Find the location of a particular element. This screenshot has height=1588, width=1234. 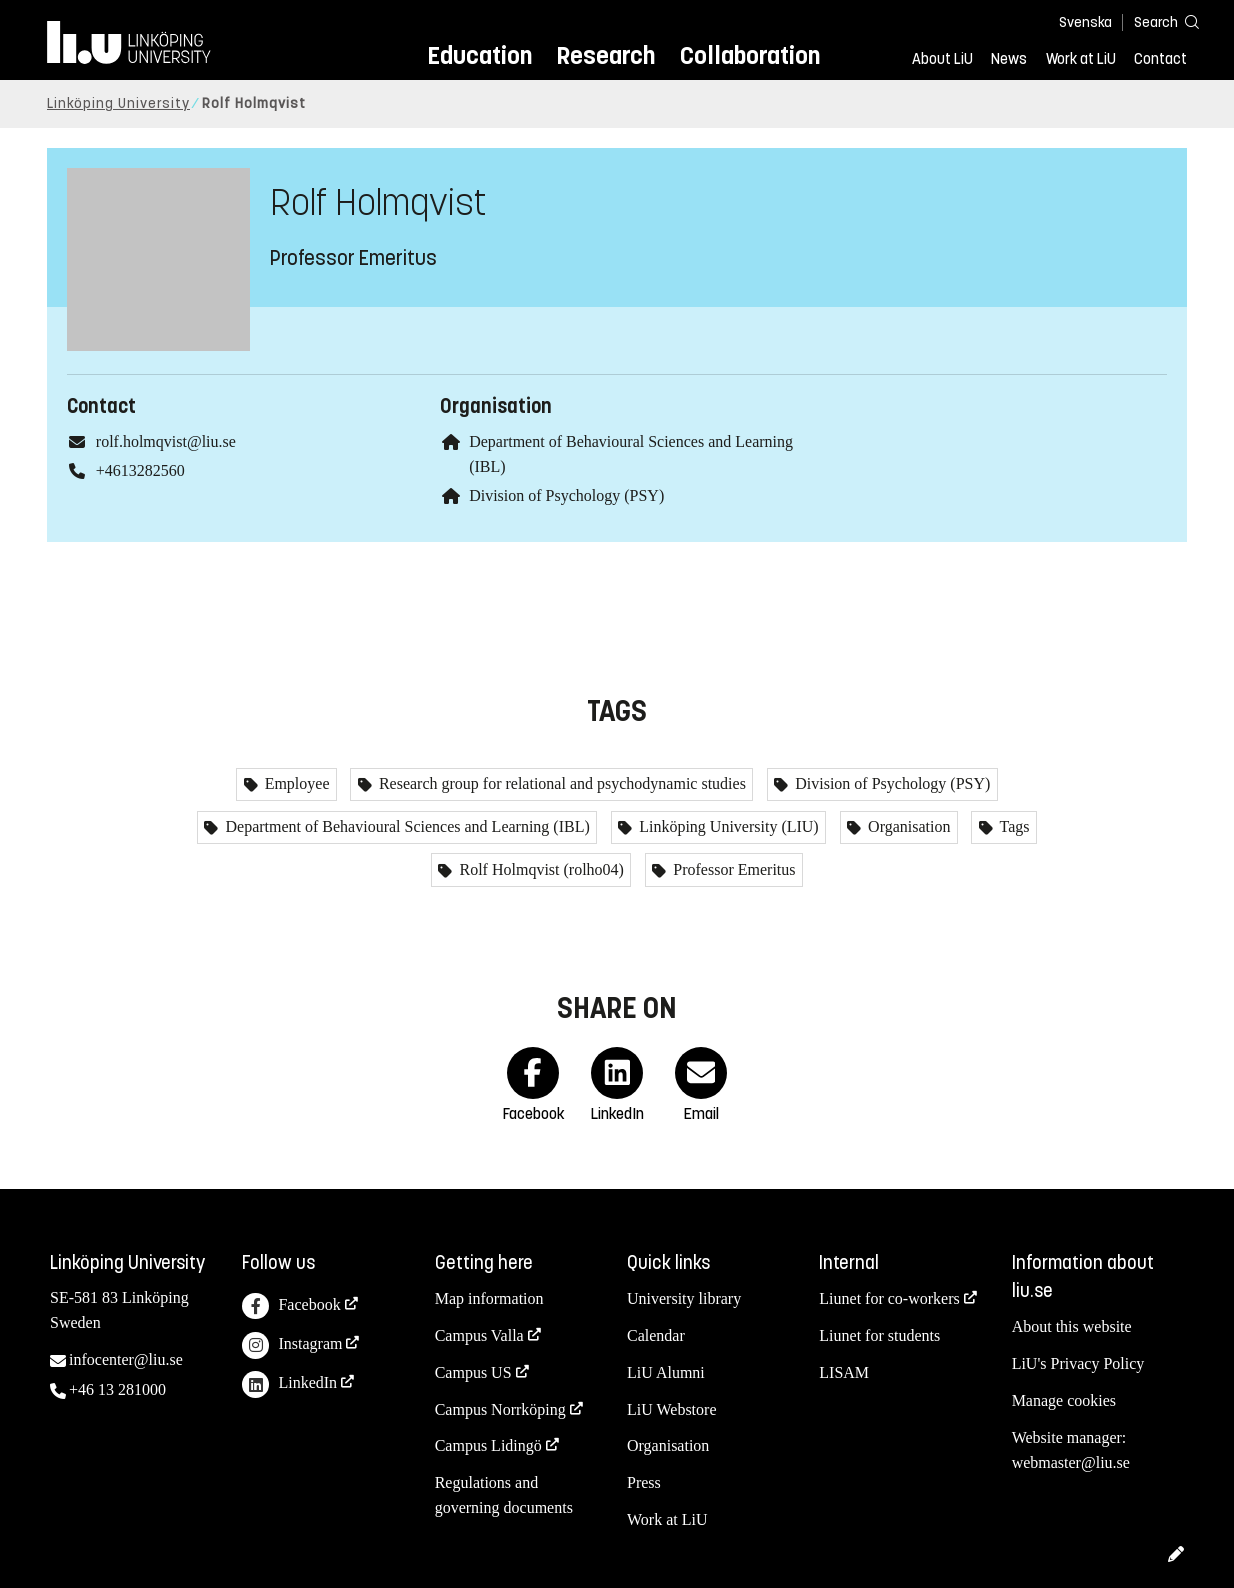

rolf.holmqvist@liu.se is located at coordinates (166, 441).